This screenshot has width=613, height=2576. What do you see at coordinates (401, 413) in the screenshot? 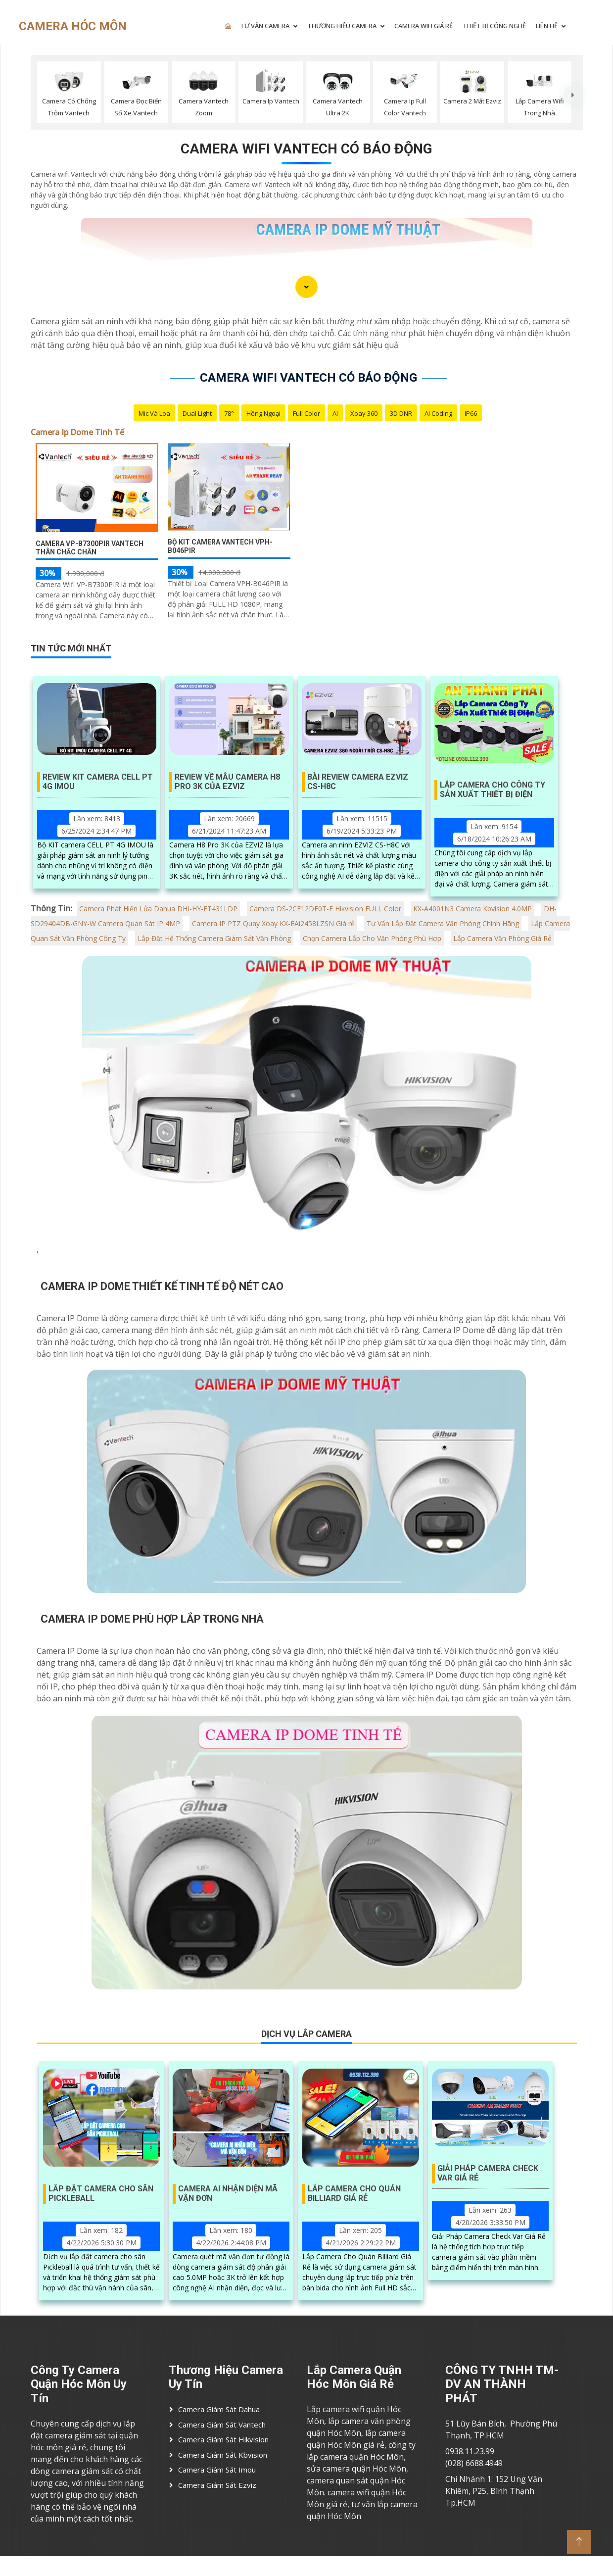
I see `3D DNR` at bounding box center [401, 413].